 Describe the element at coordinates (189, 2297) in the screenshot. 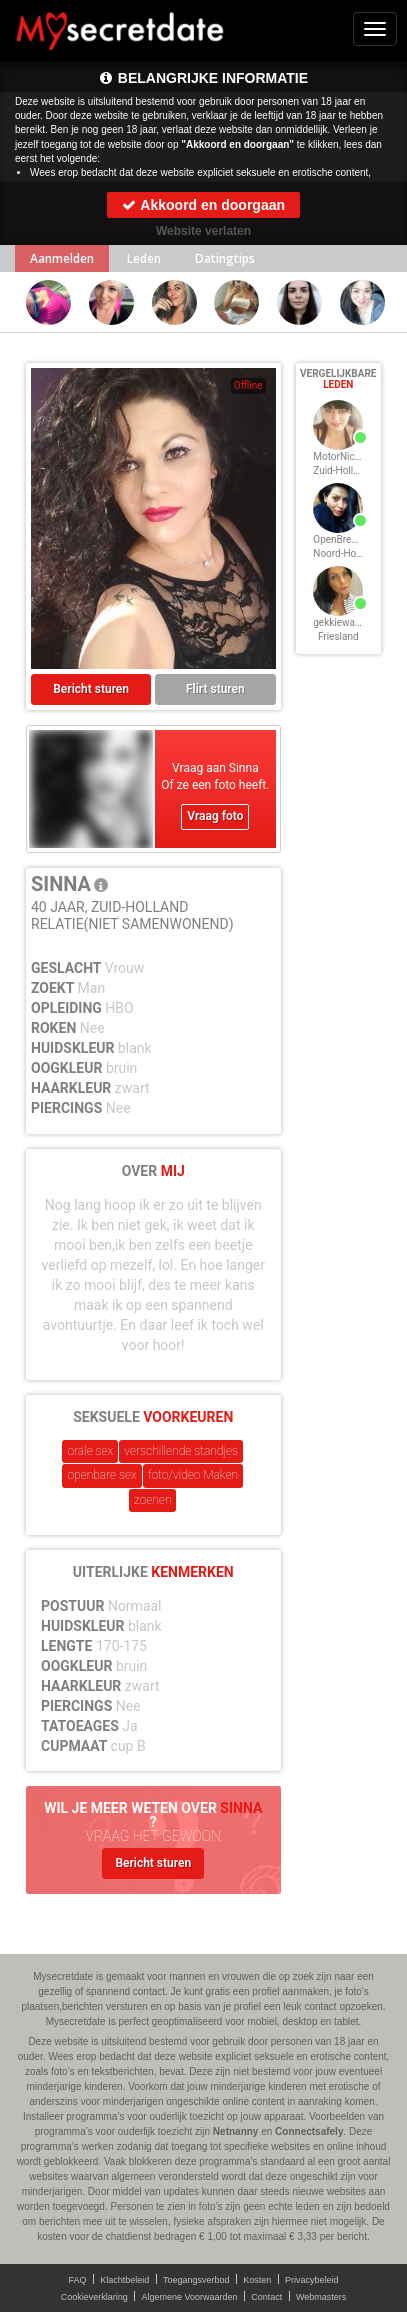

I see `Algemene Voorwaarden` at that location.